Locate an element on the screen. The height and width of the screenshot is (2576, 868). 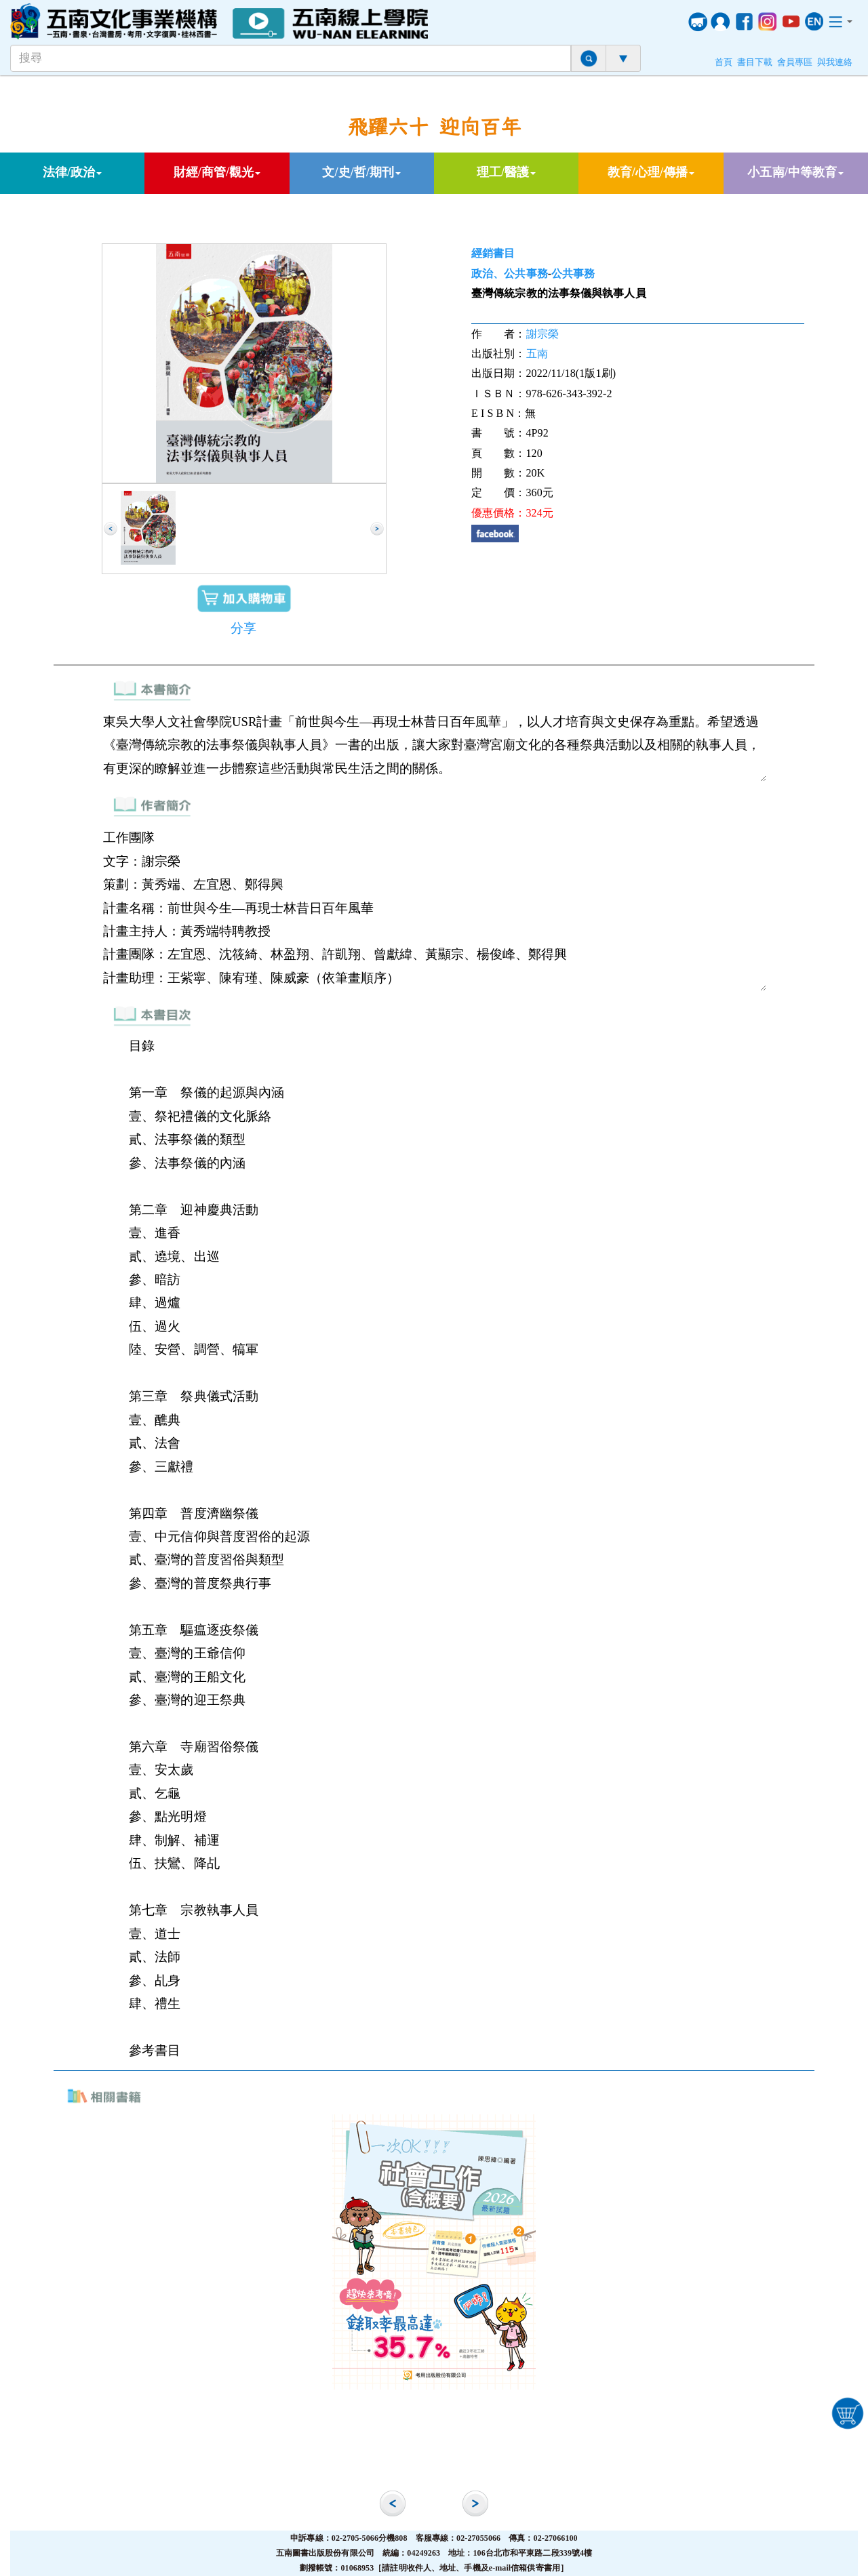
經銷書目 is located at coordinates (493, 253).